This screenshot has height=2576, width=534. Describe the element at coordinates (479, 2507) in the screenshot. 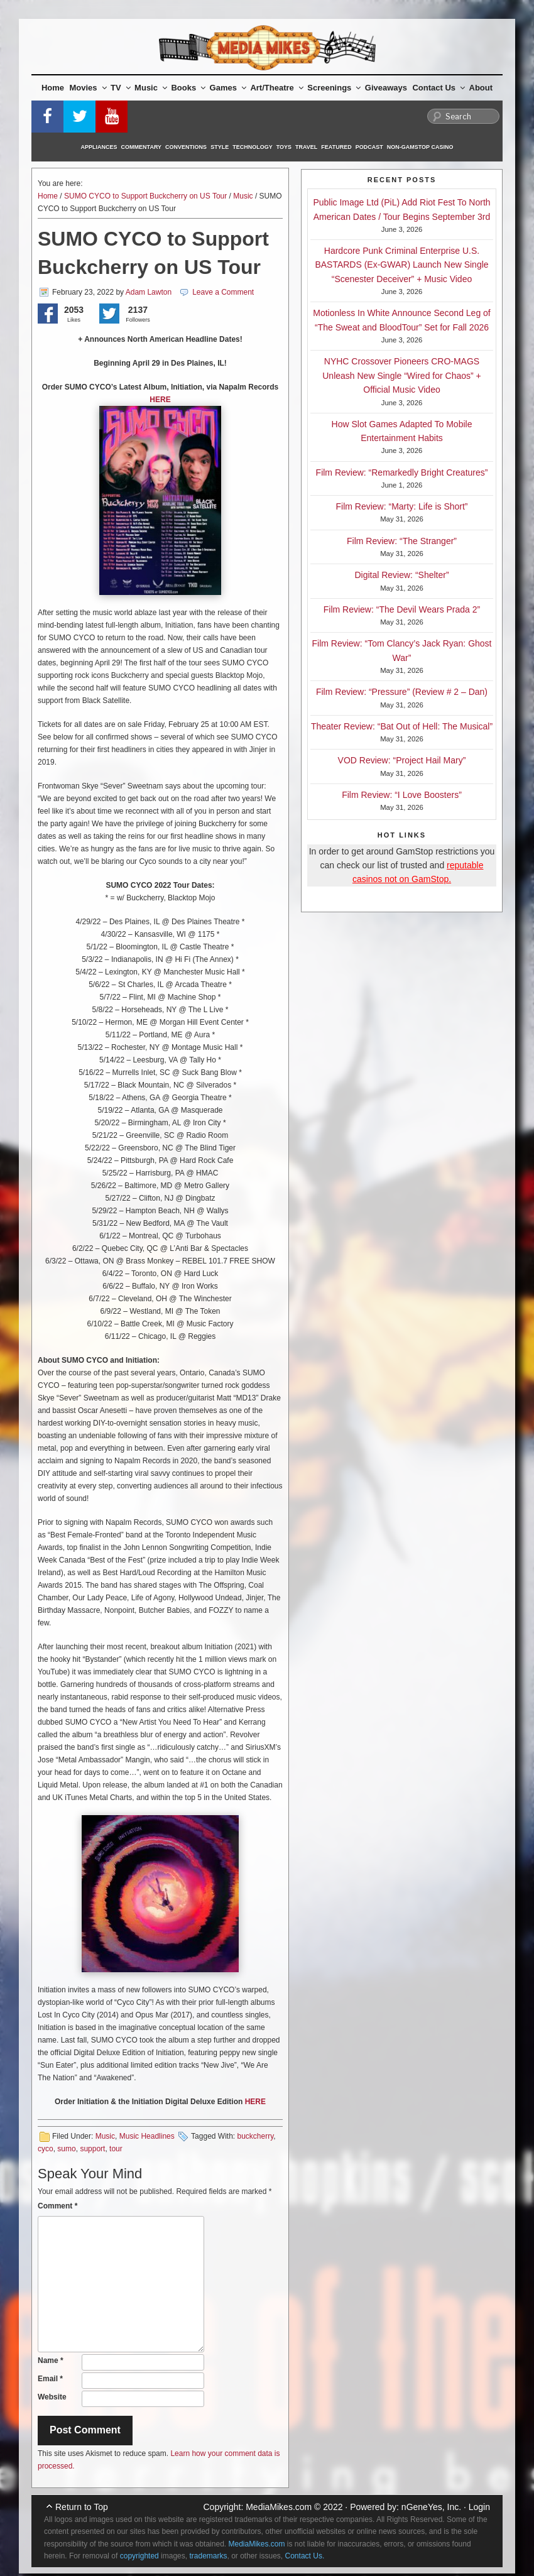

I see `Login` at that location.